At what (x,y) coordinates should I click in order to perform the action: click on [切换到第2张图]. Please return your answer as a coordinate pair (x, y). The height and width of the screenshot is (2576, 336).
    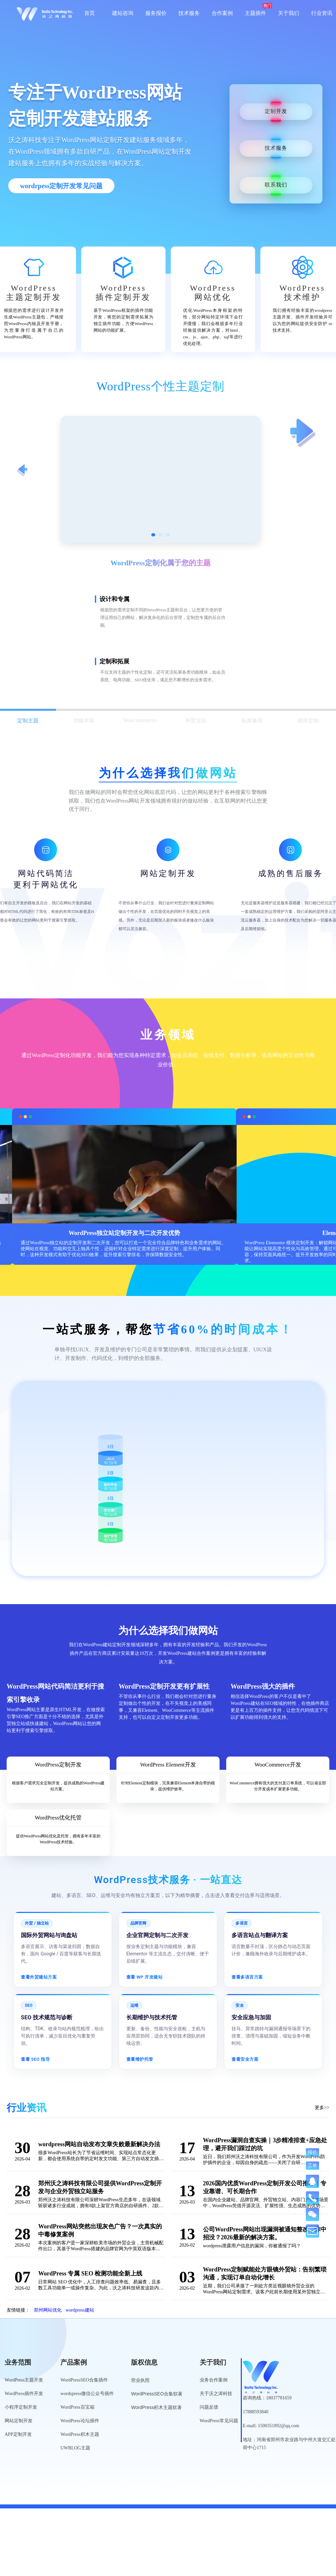
    Looking at the image, I should click on (161, 534).